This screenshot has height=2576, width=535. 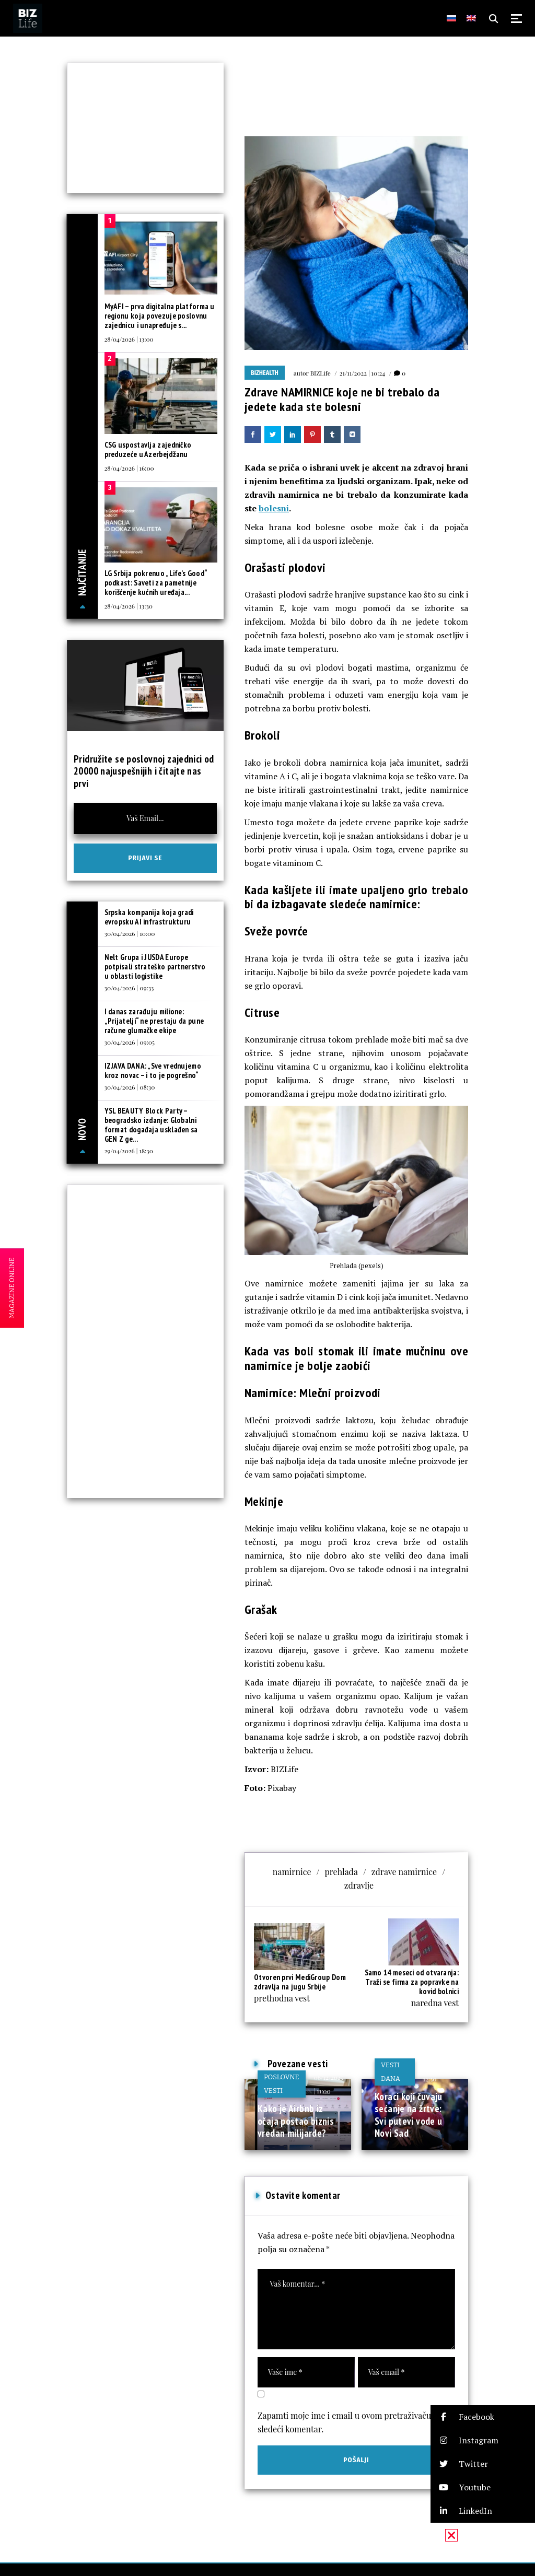 I want to click on YSL BEAUTY Block Party – beogradsko izdanje: Globalni format događaja usklađen sa GEN Z ge..., so click(x=151, y=1125).